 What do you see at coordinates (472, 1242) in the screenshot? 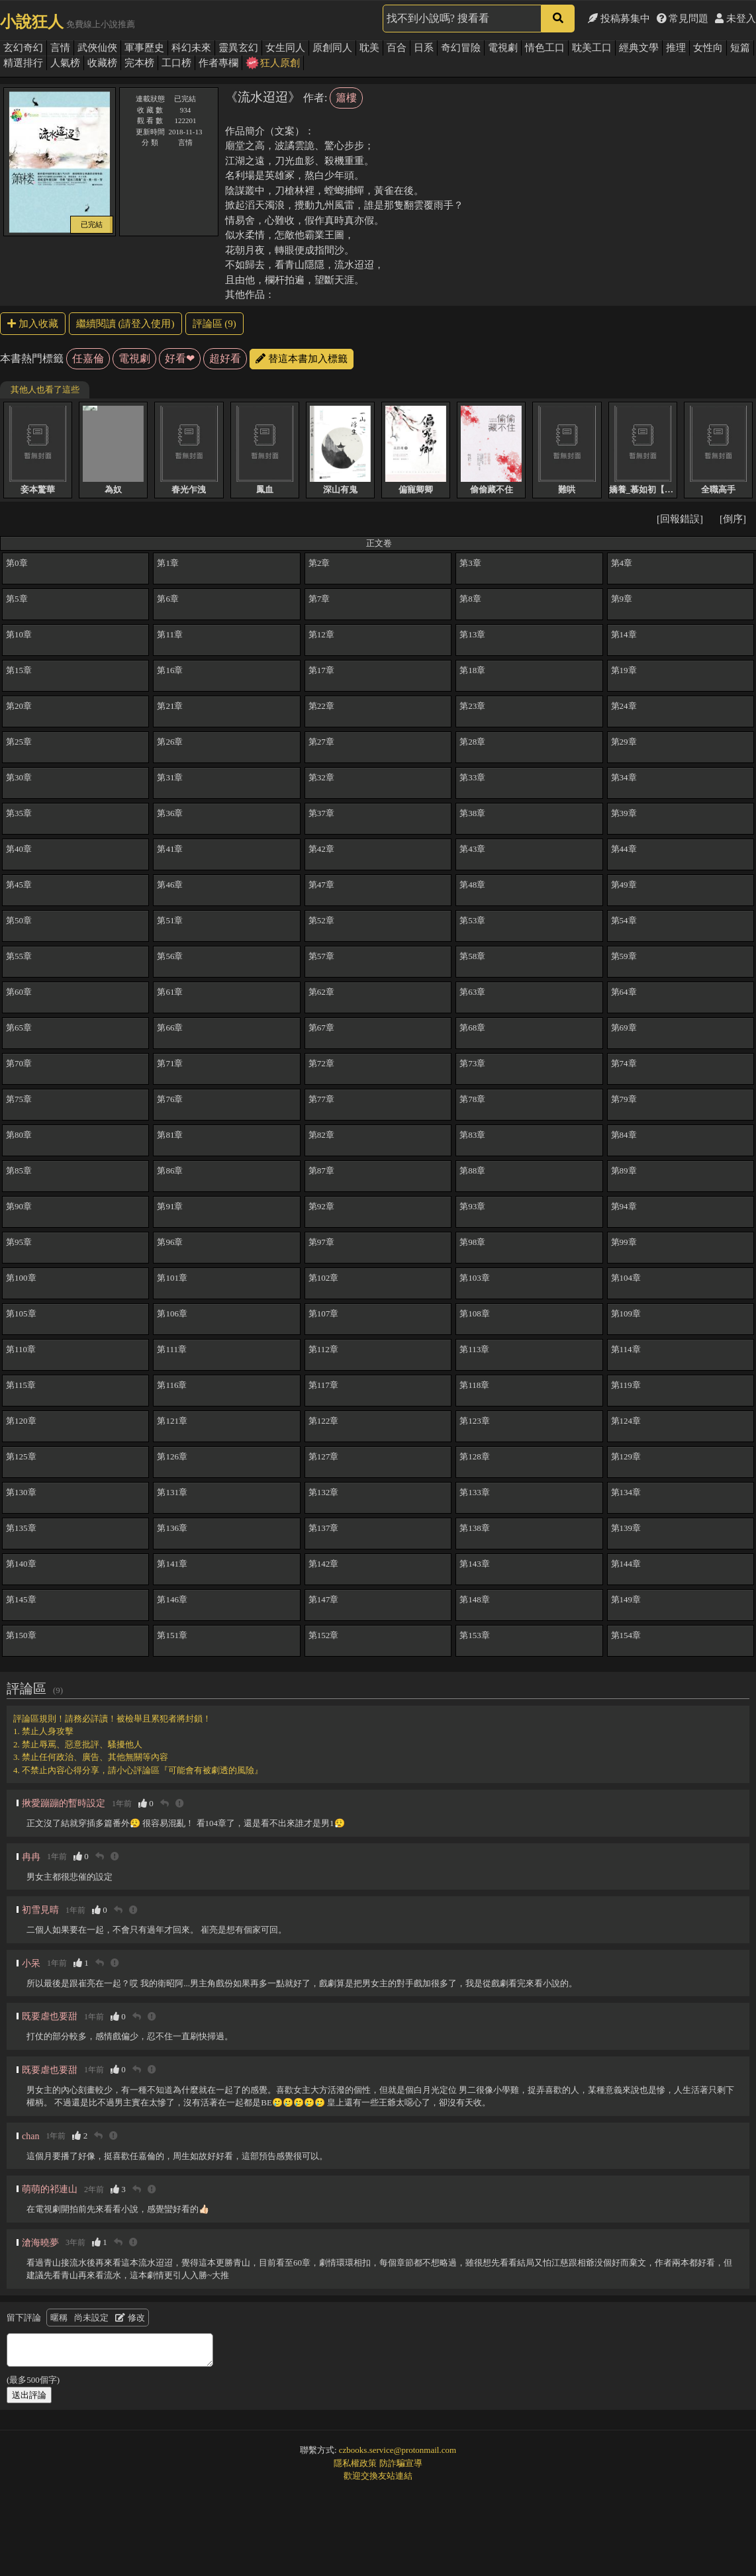
I see `第98章` at bounding box center [472, 1242].